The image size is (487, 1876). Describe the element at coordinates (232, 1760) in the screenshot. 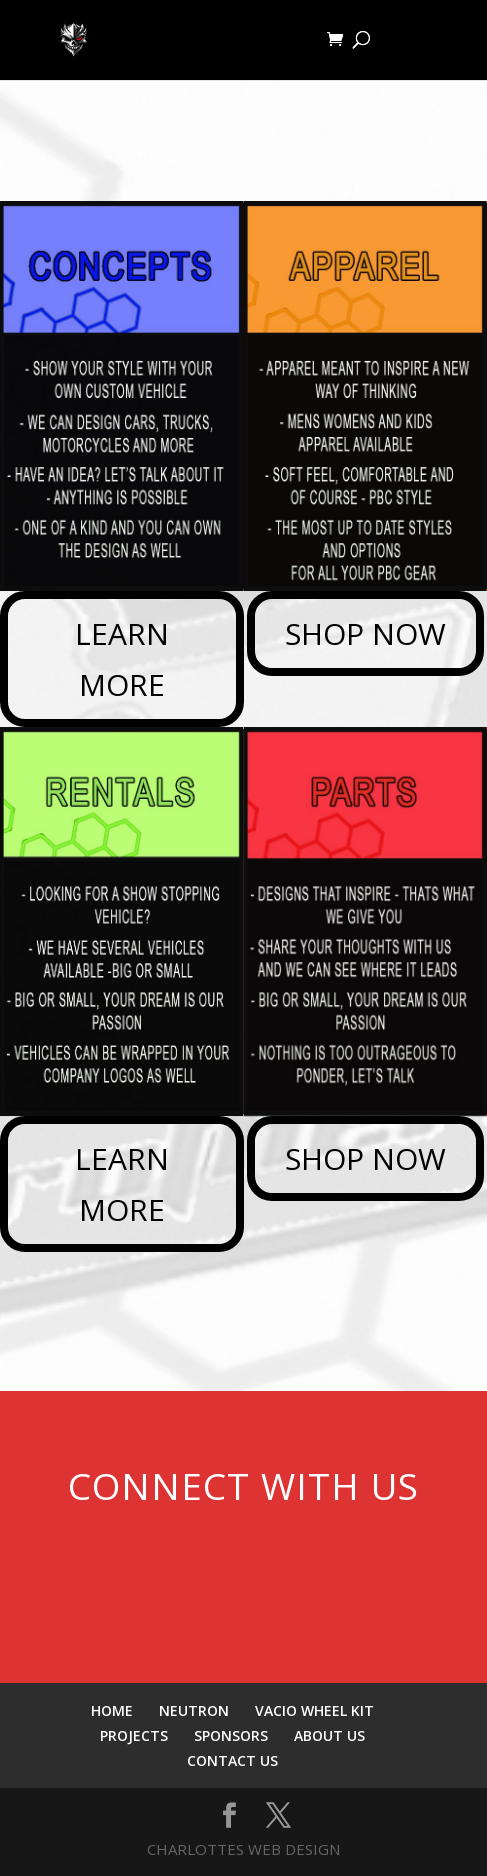

I see `CONTACT US` at that location.